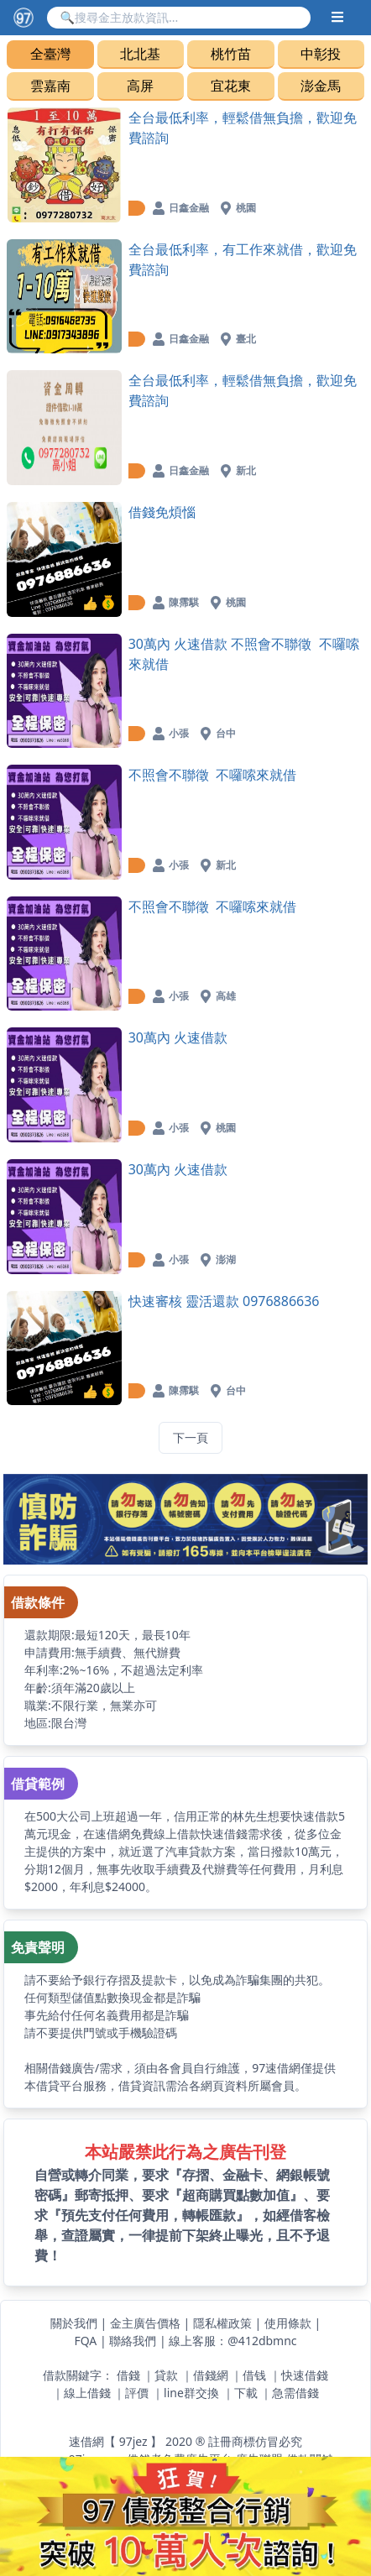 This screenshot has height=2576, width=371. I want to click on 澎金馬, so click(320, 85).